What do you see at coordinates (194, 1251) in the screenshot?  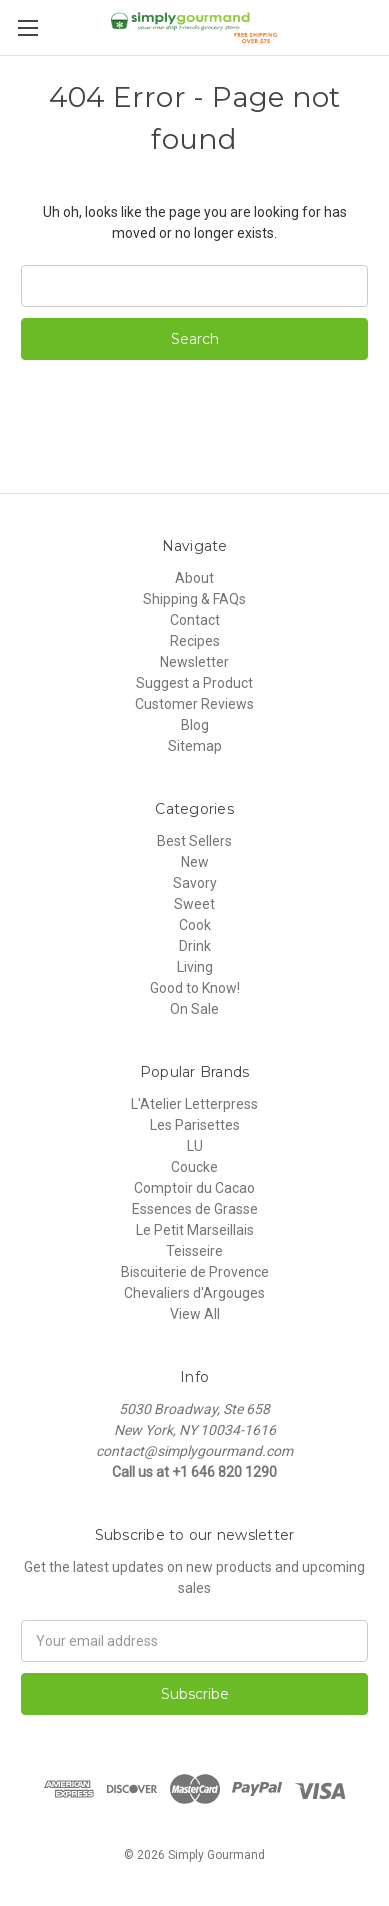 I see `Teisseire` at bounding box center [194, 1251].